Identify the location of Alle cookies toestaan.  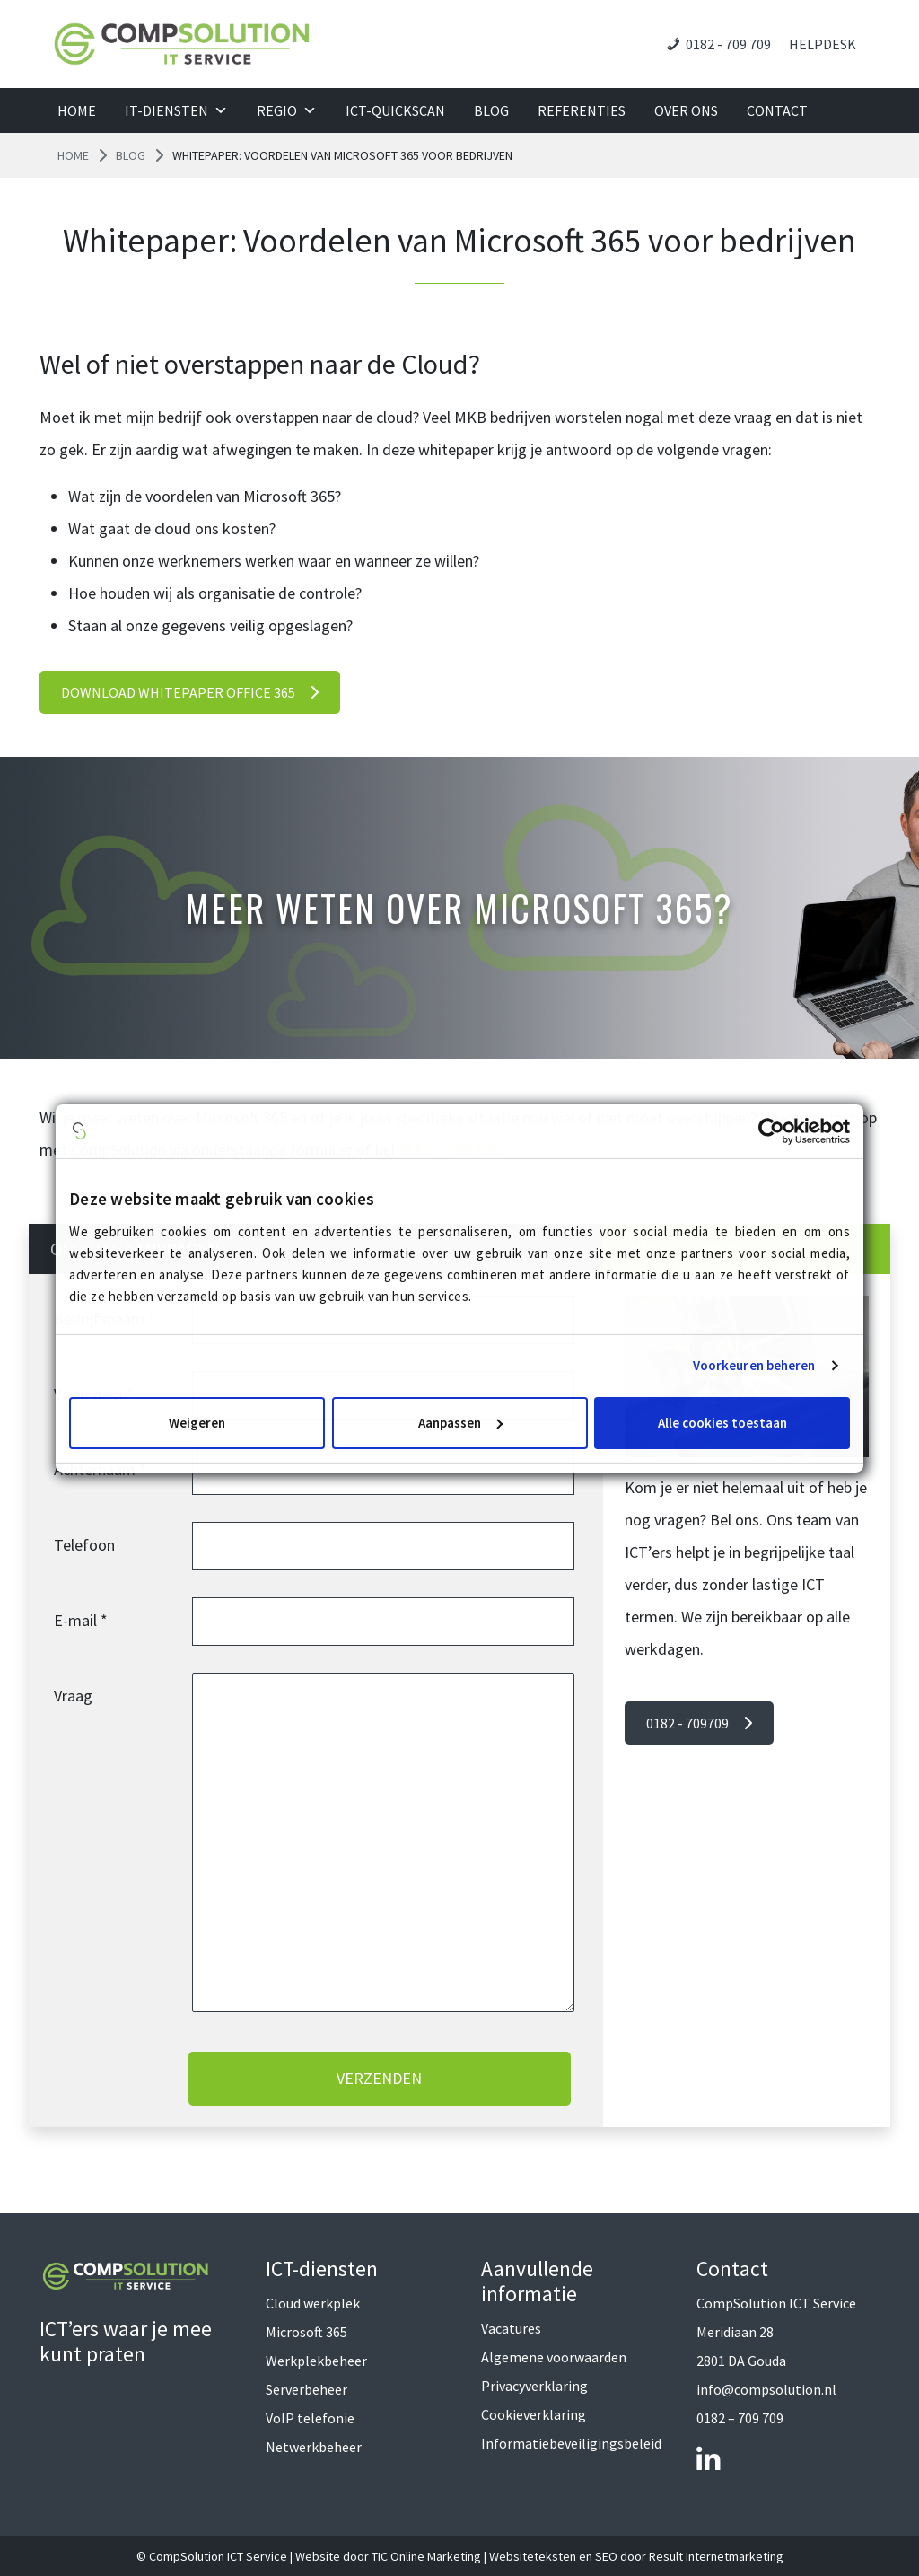
(722, 1422).